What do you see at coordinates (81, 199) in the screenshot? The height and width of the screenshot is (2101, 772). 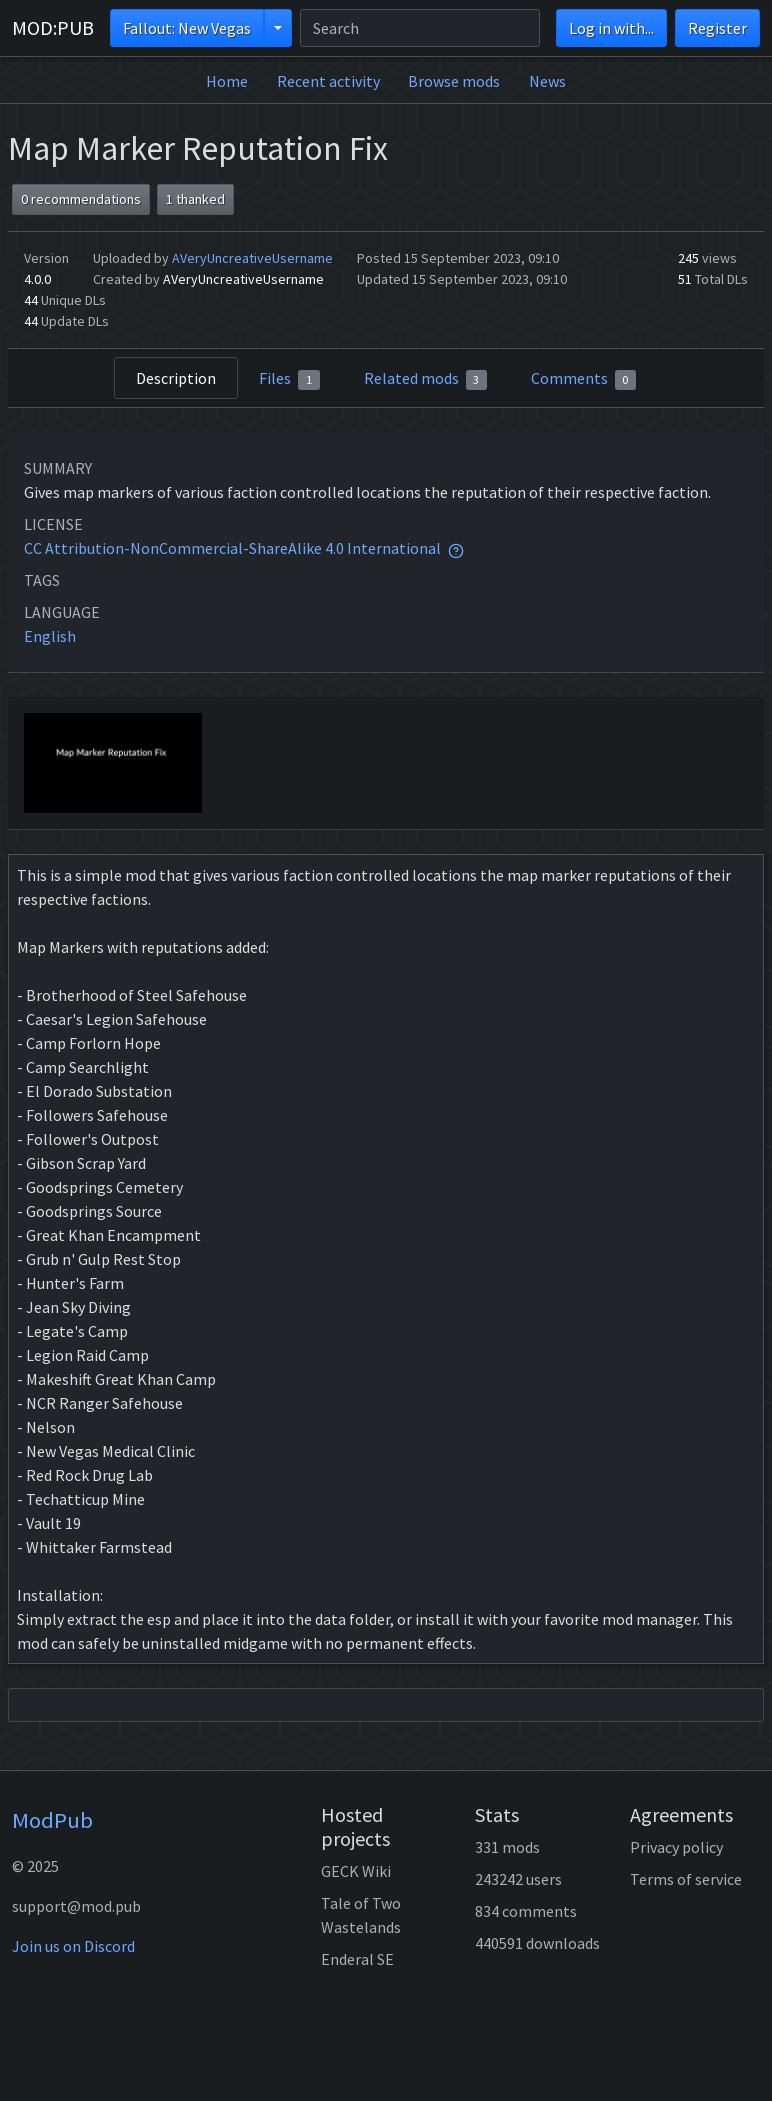 I see `0 recommendations` at bounding box center [81, 199].